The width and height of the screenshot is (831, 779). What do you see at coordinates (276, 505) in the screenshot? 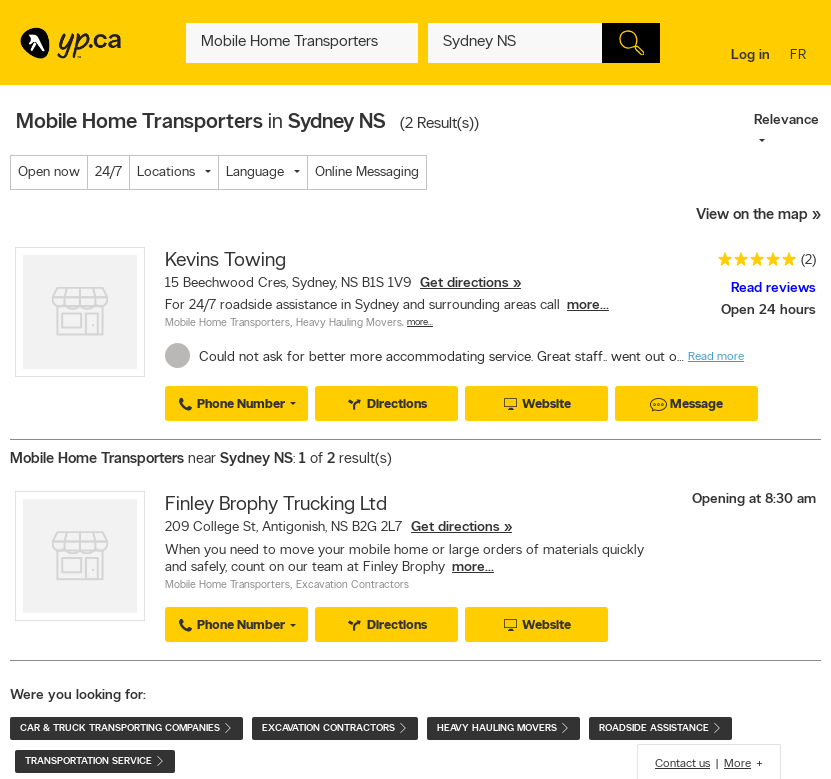
I see `Finley Brophy Trucking Ltd` at bounding box center [276, 505].